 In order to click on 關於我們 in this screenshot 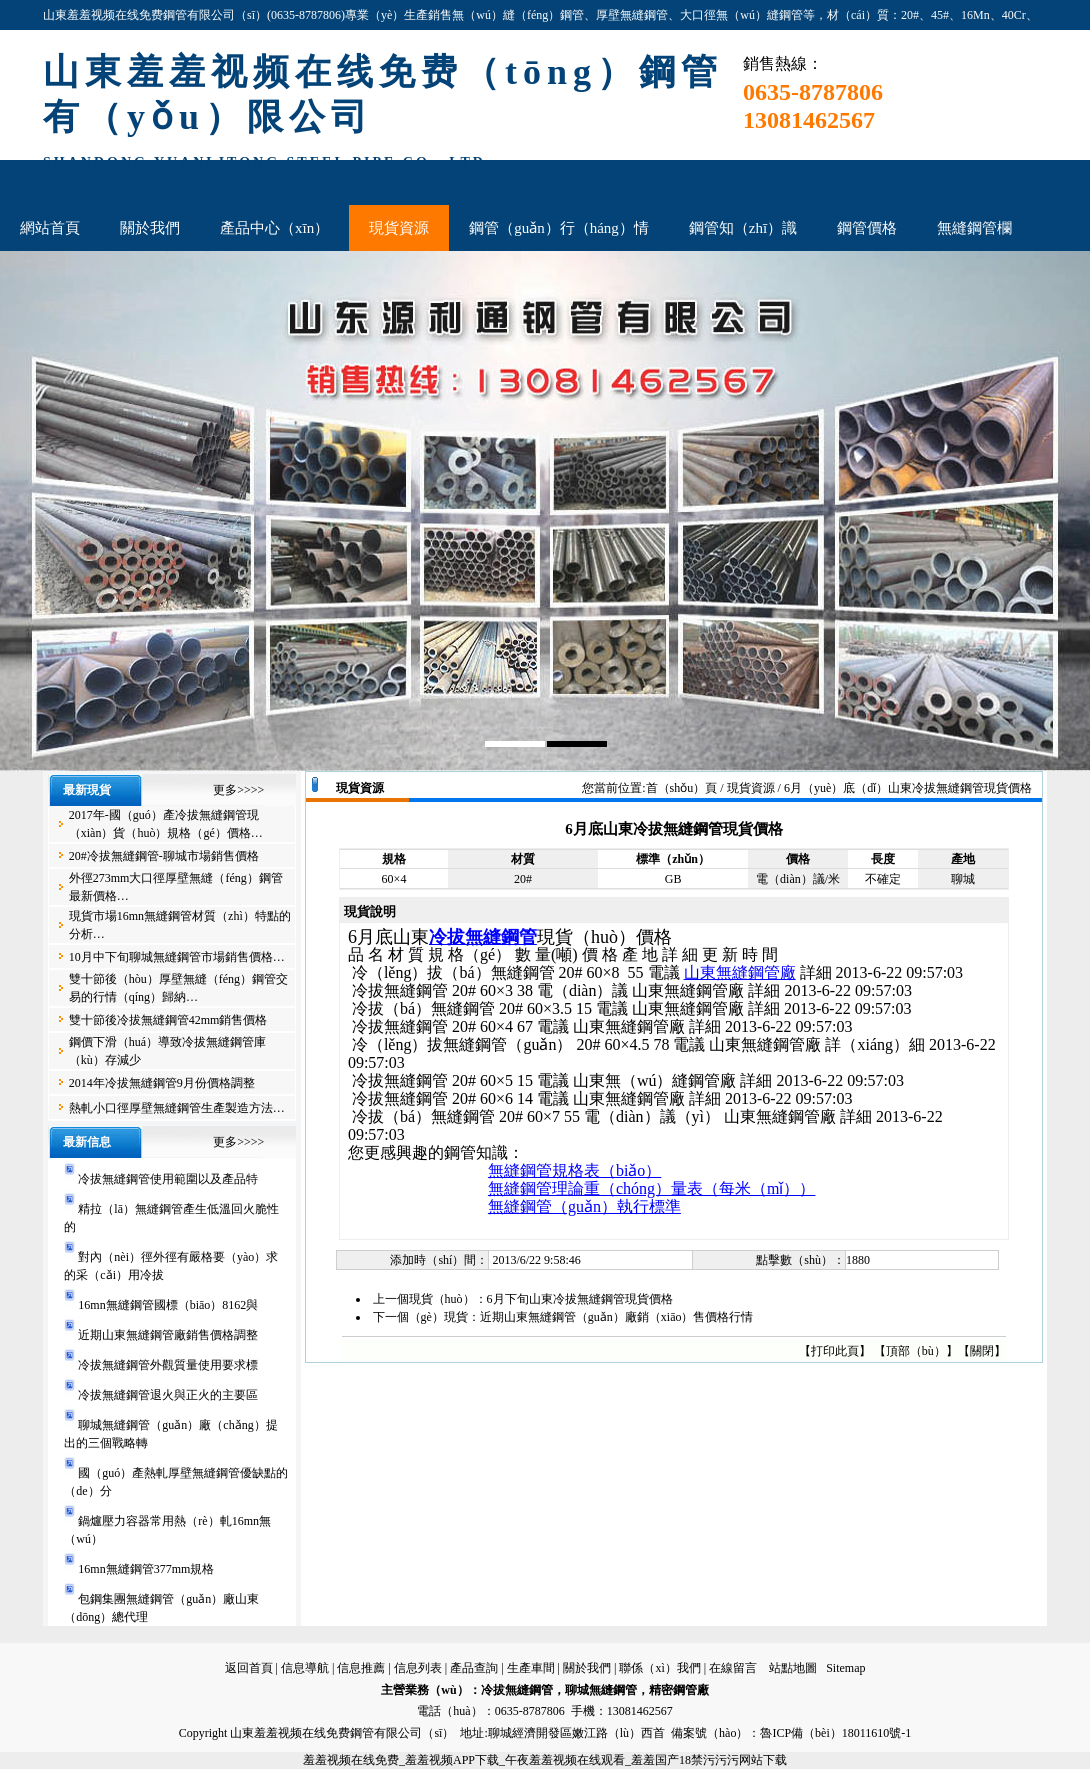, I will do `click(587, 1668)`.